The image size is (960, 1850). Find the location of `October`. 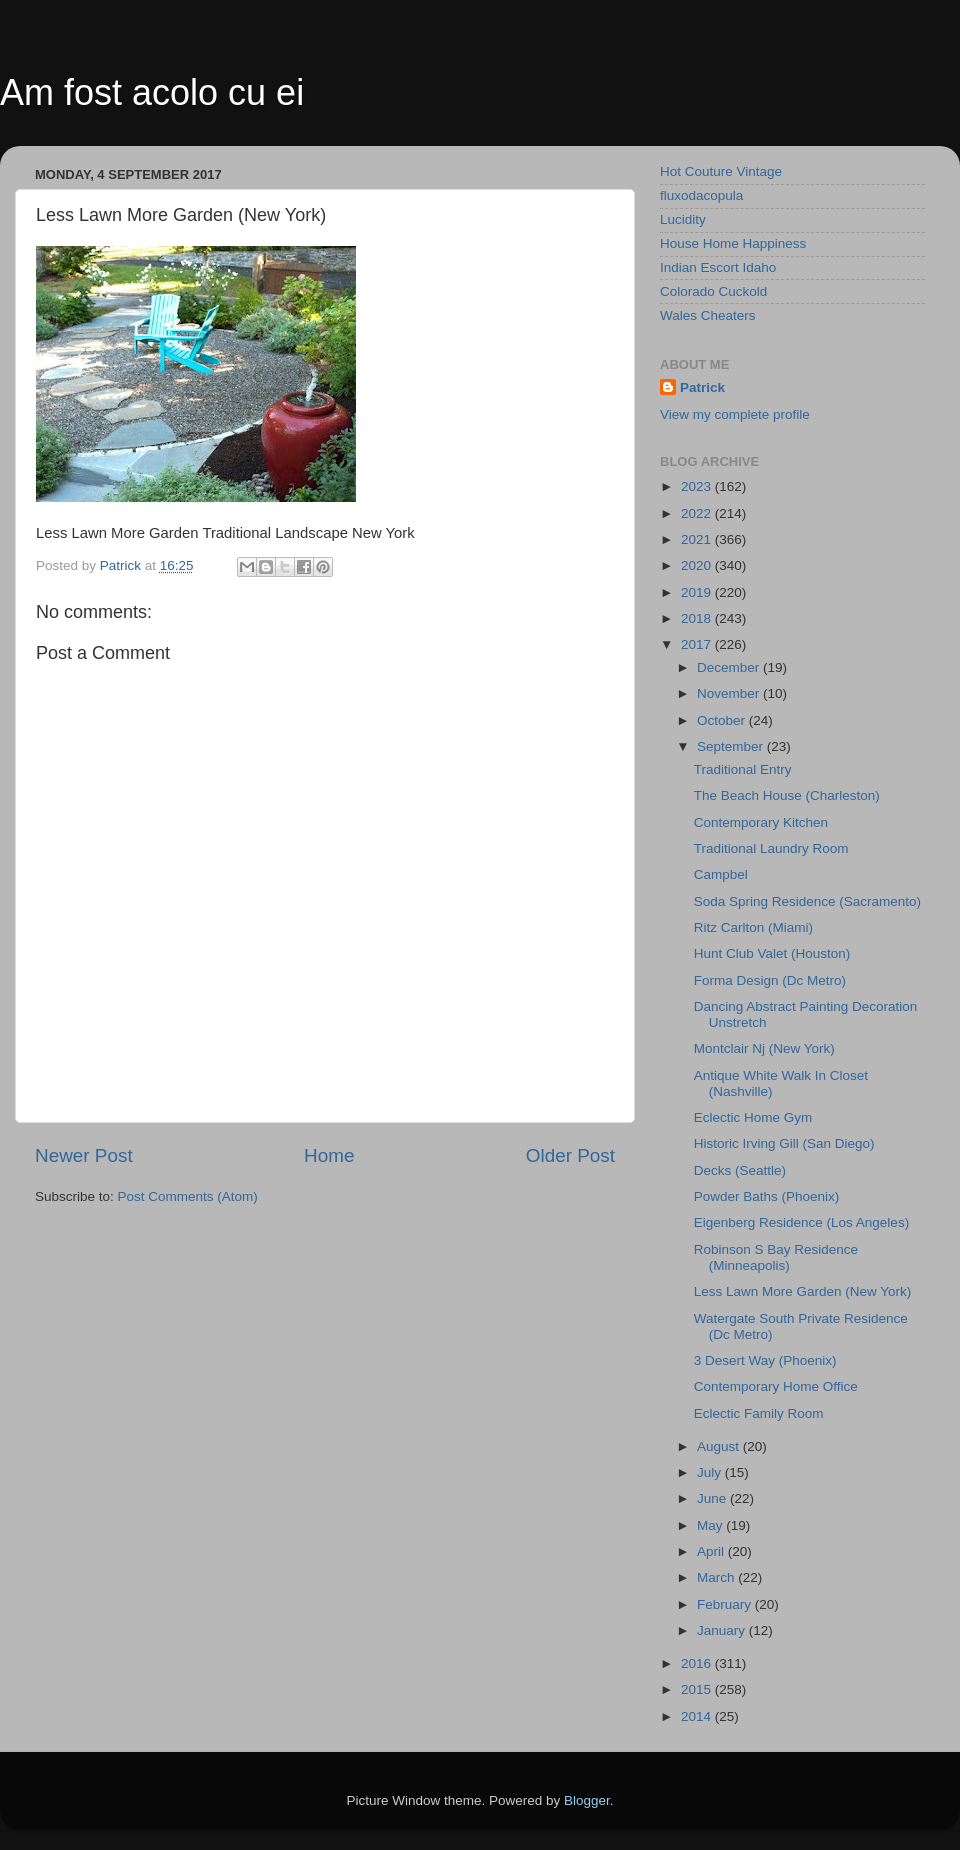

October is located at coordinates (723, 720).